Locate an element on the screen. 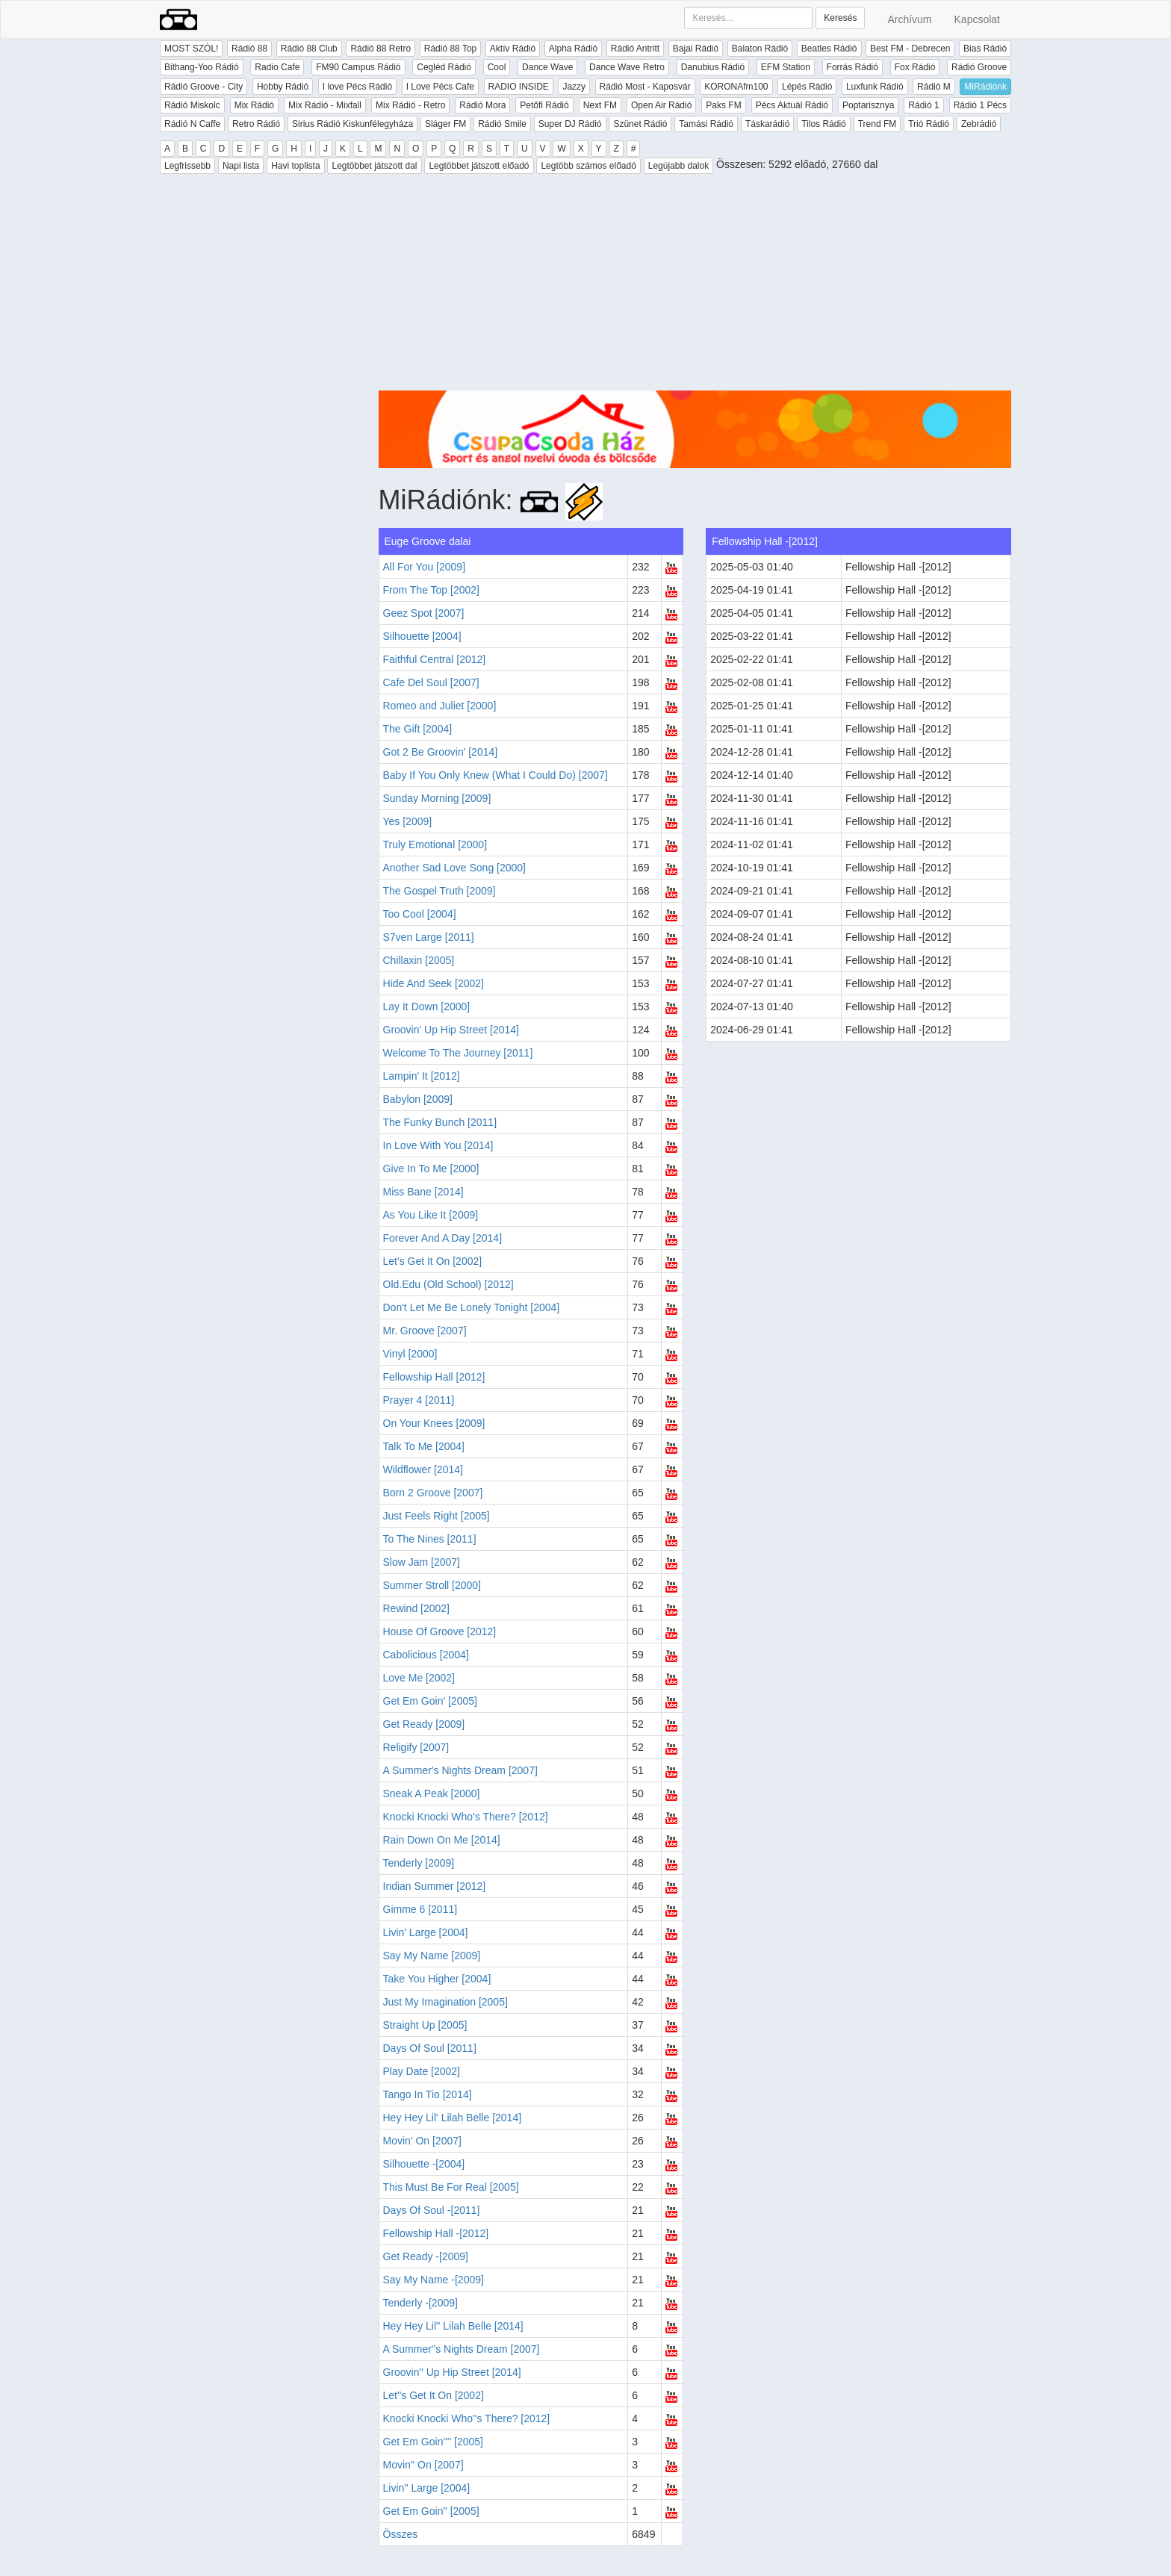  Keresés is located at coordinates (840, 18).